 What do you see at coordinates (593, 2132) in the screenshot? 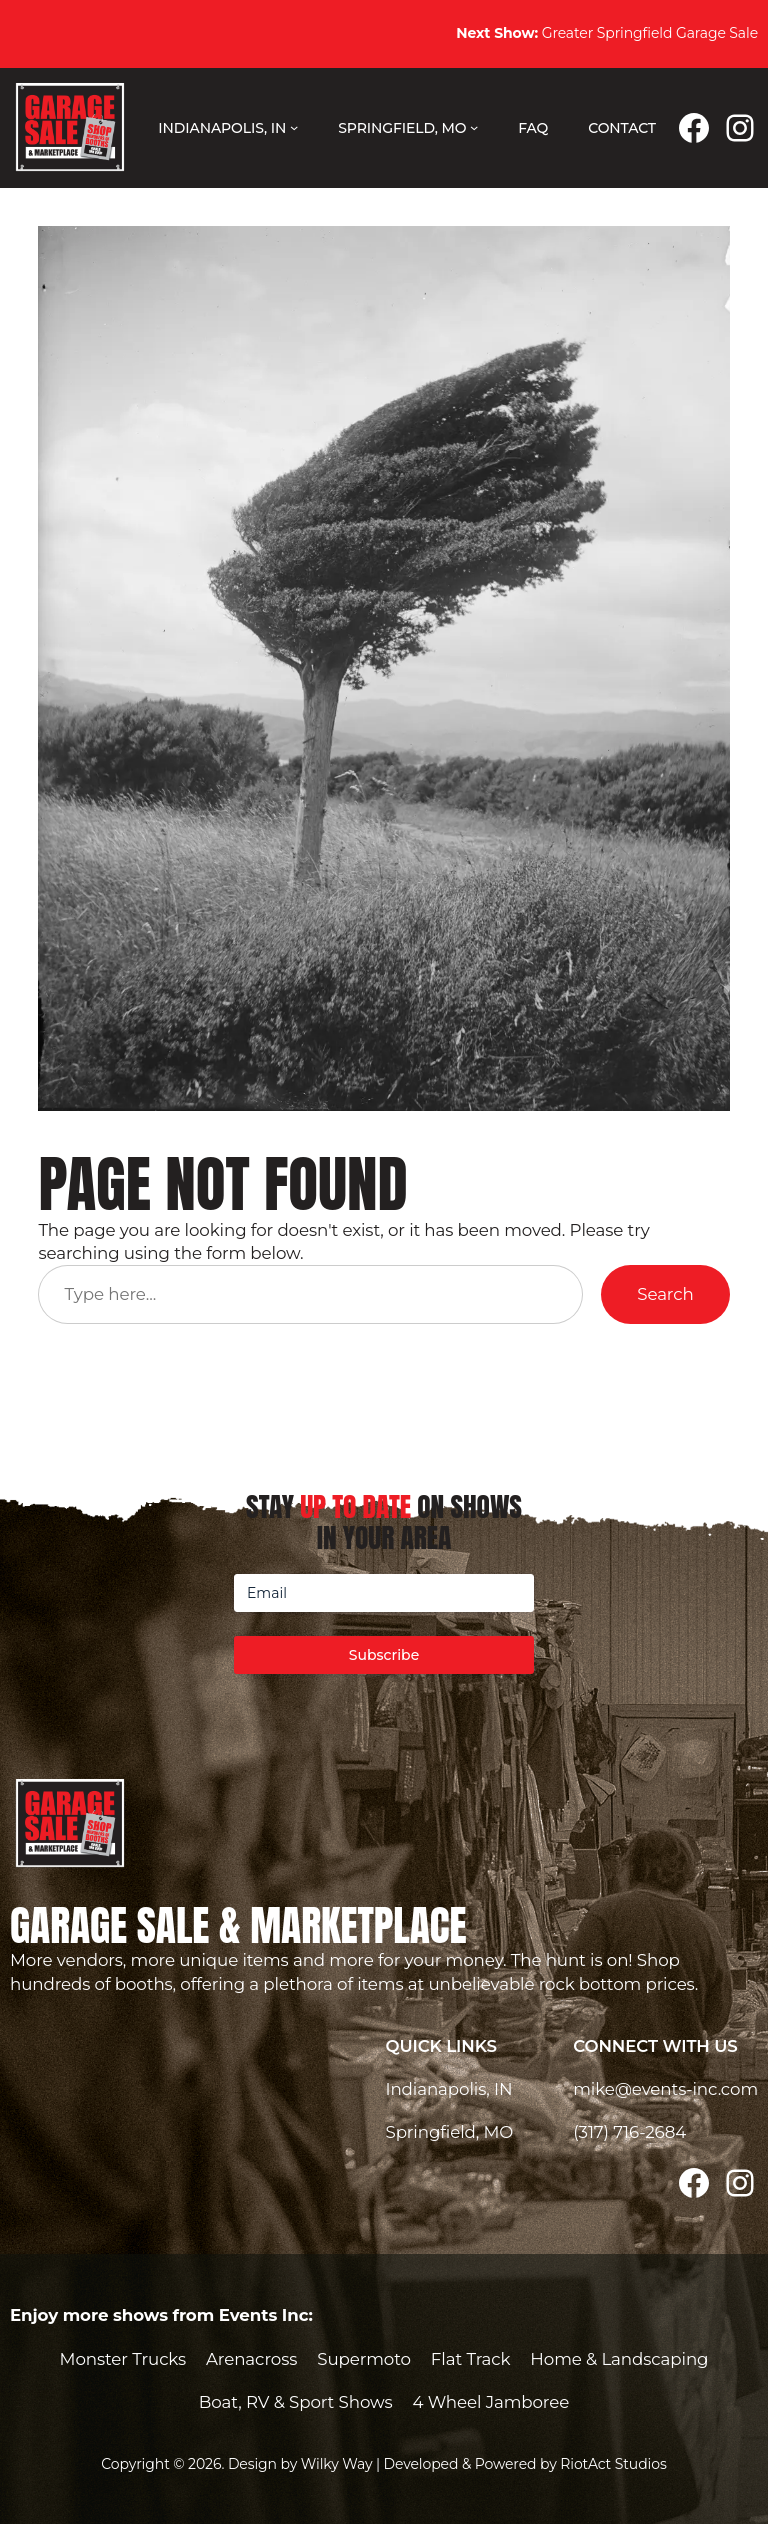
I see `(317)` at bounding box center [593, 2132].